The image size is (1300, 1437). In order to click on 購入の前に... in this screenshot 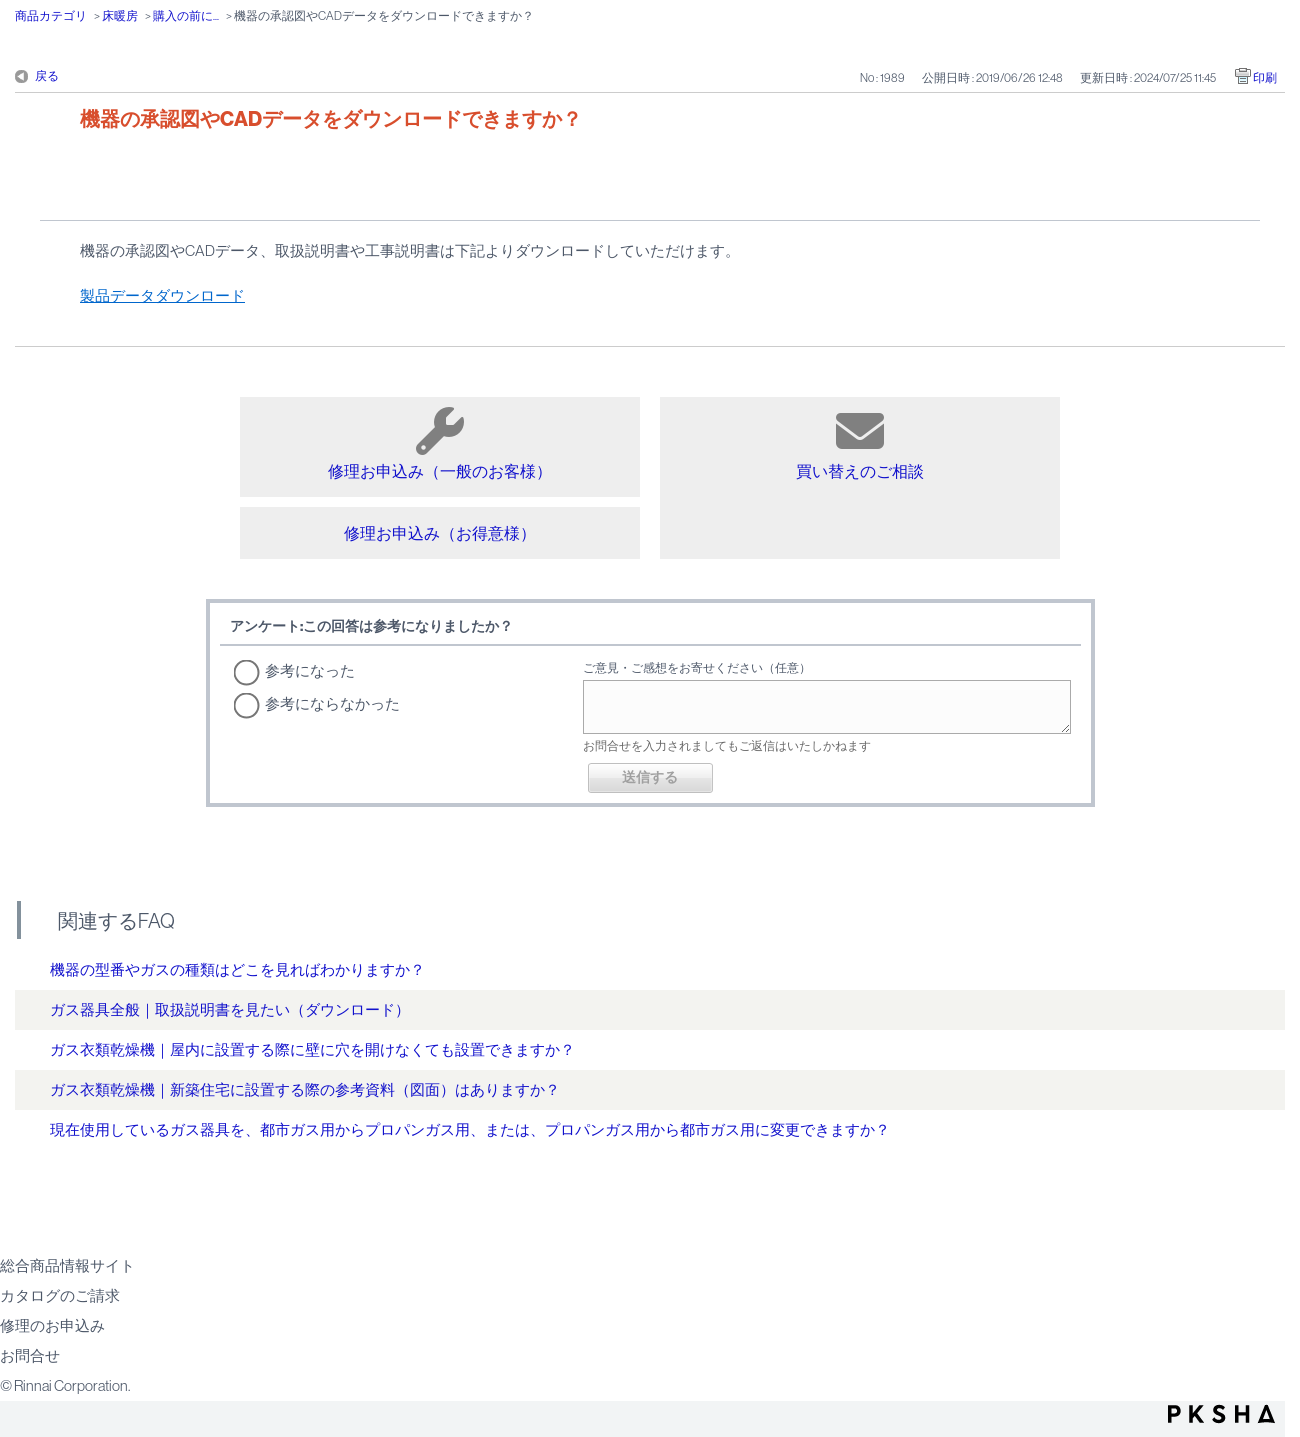, I will do `click(186, 16)`.